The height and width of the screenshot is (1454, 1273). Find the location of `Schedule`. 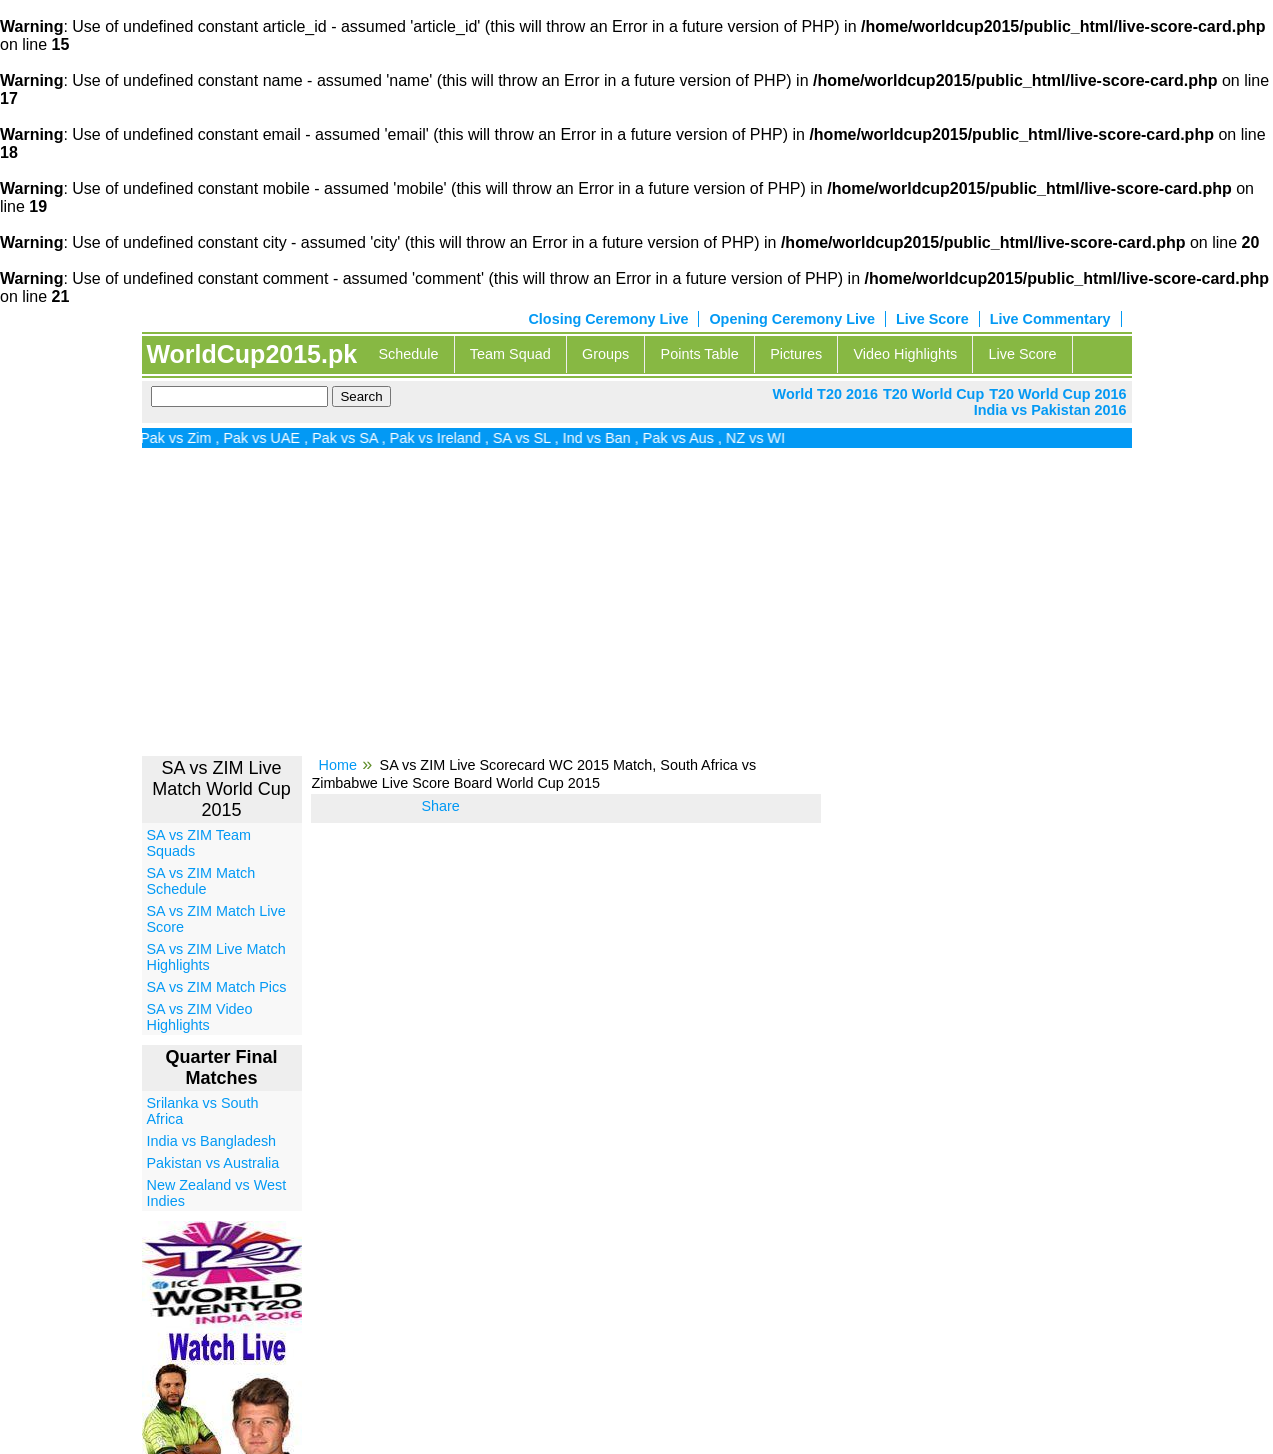

Schedule is located at coordinates (408, 354).